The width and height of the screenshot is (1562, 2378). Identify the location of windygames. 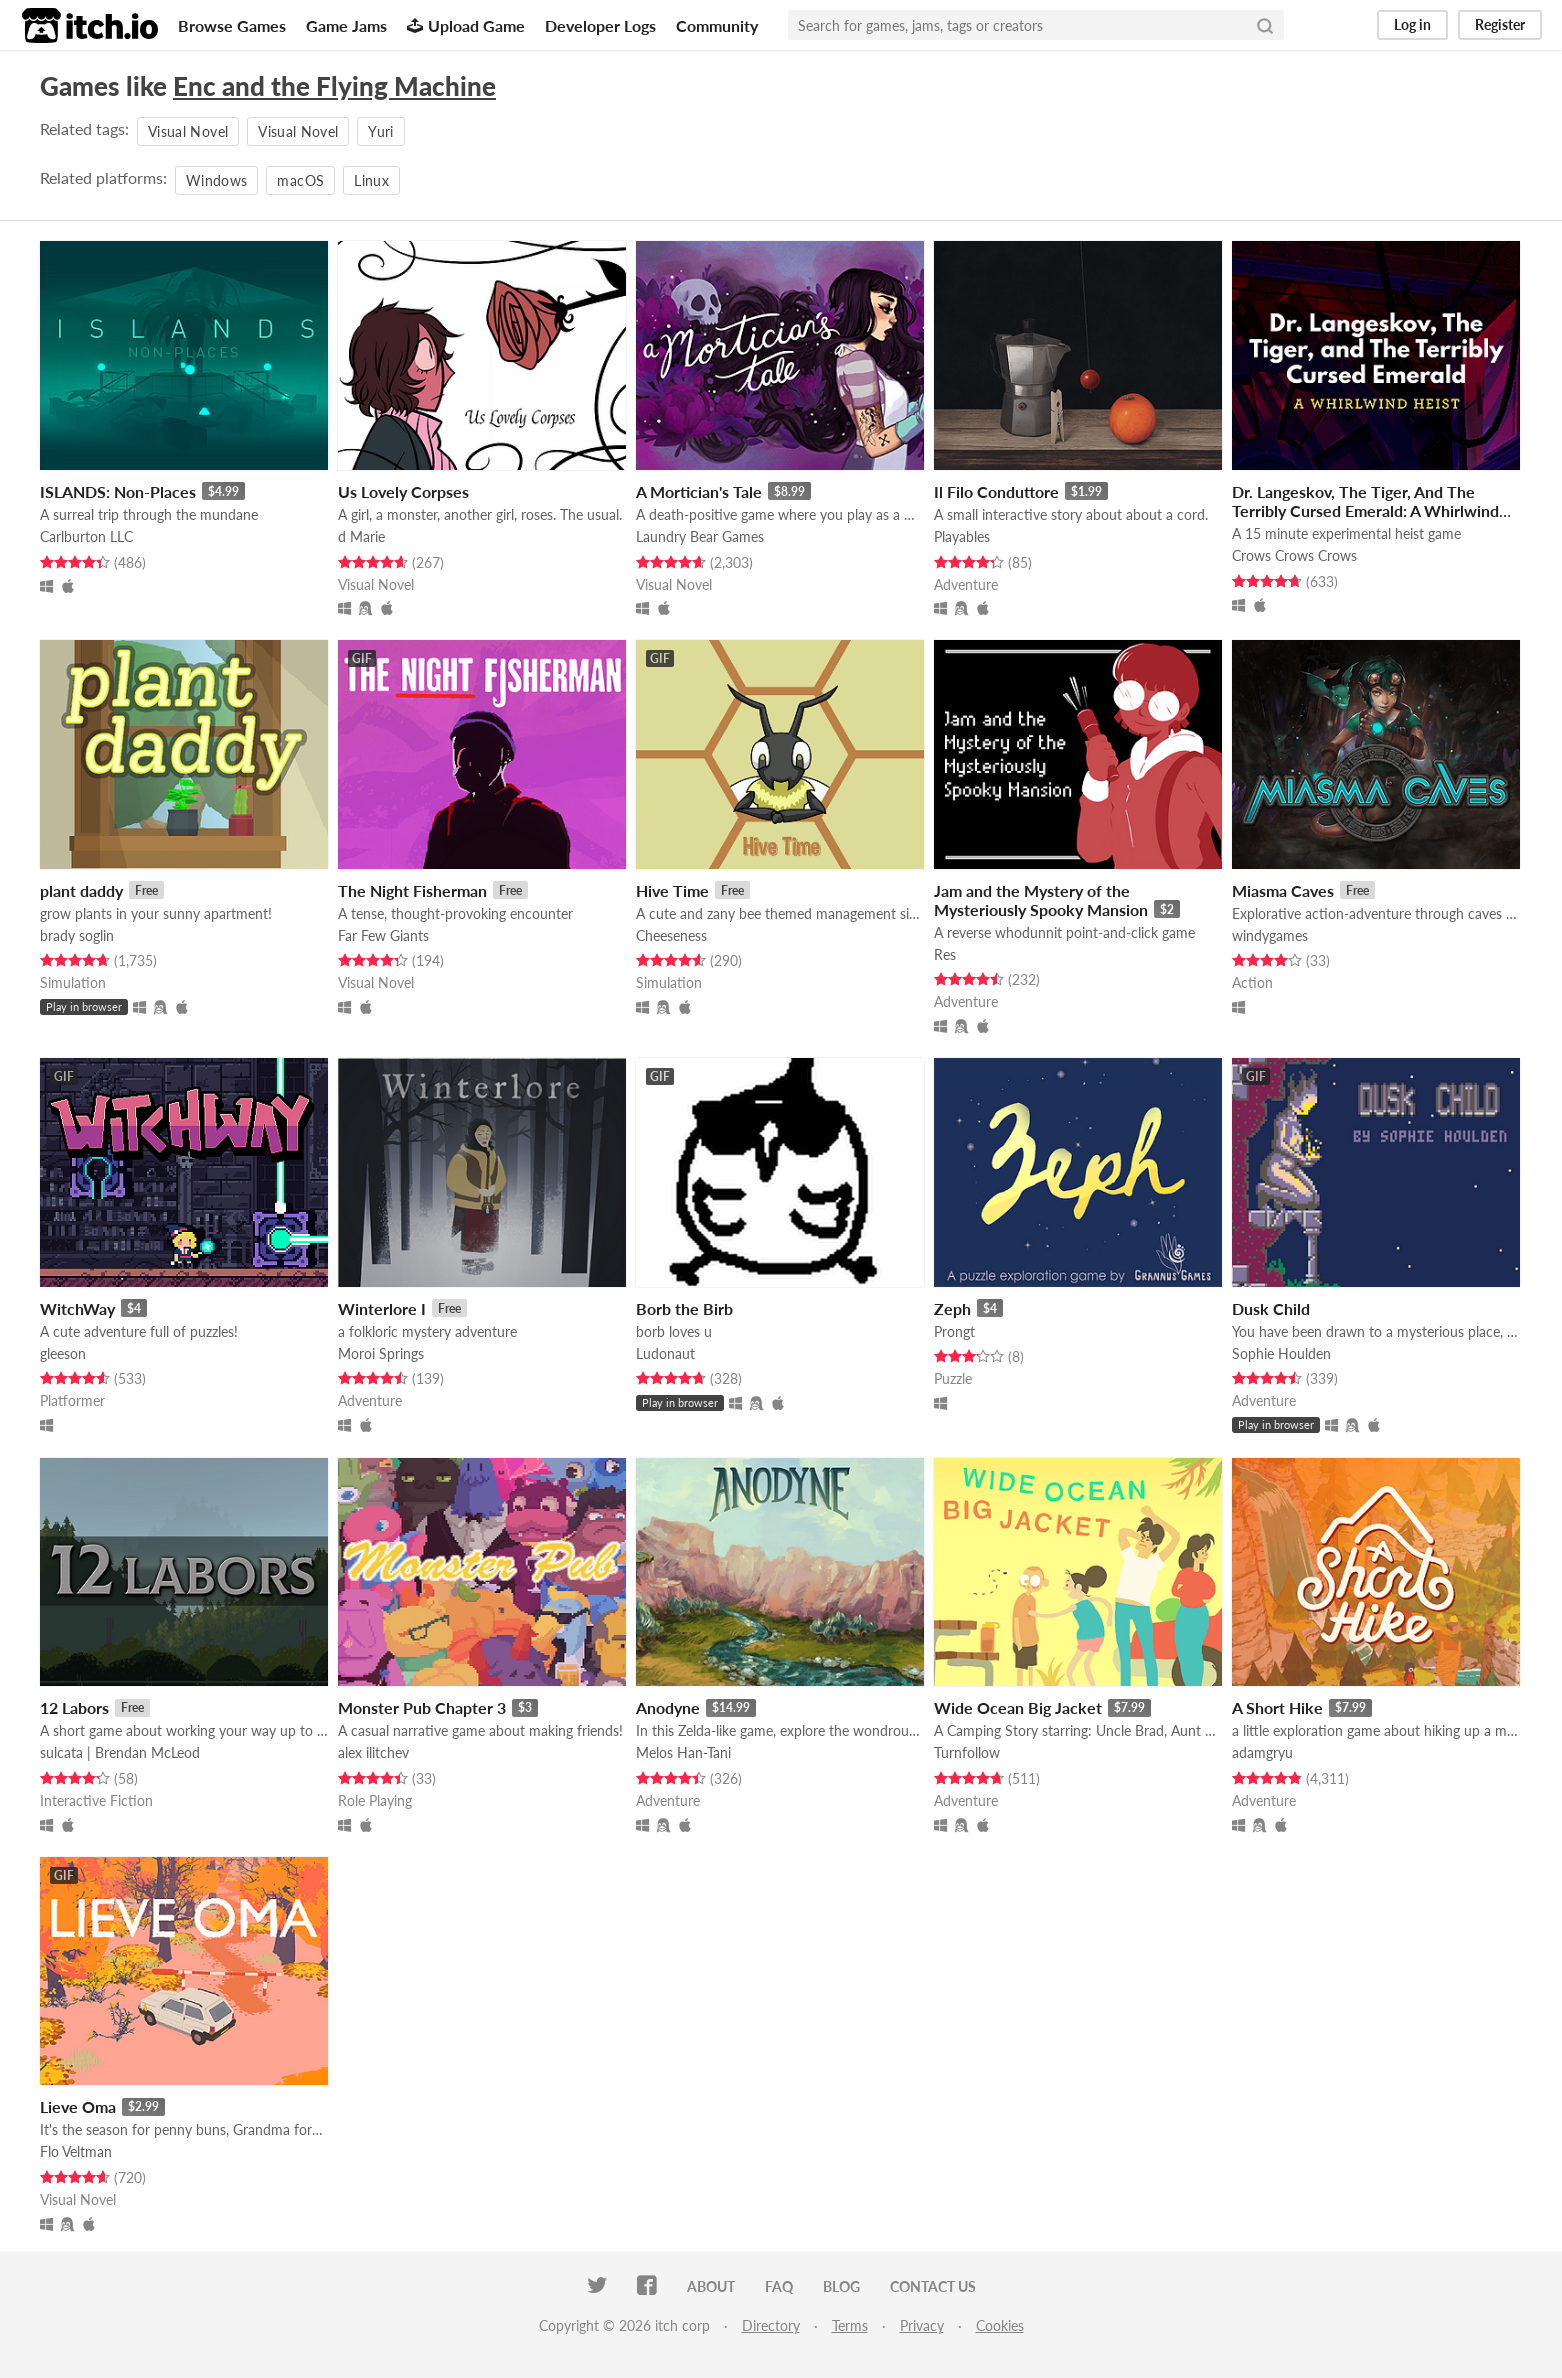
(1270, 935).